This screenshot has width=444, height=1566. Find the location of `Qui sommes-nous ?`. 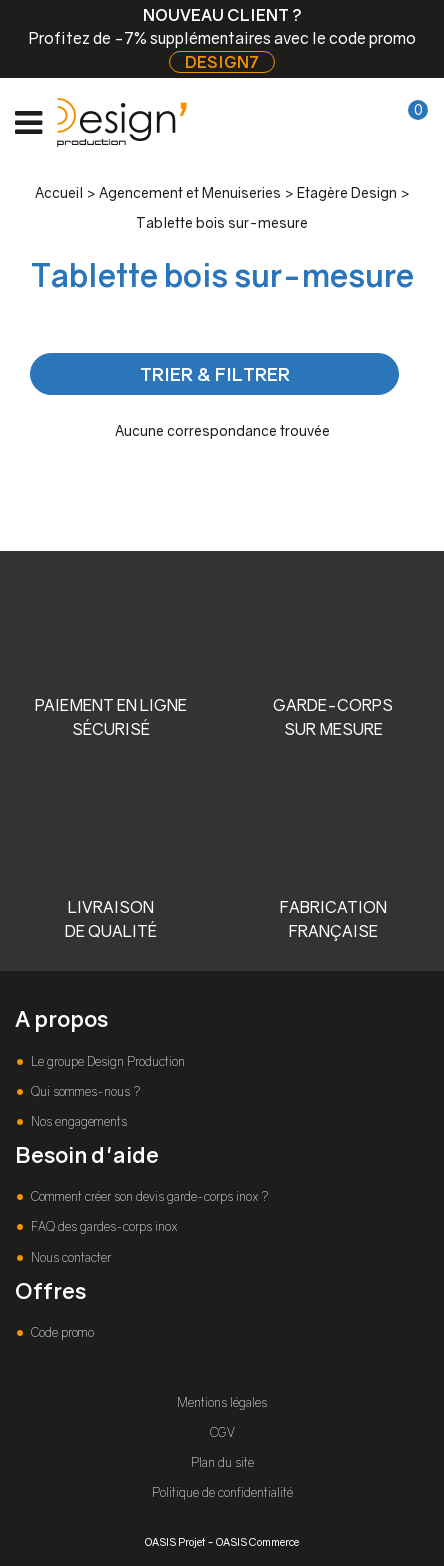

Qui sommes-nous ? is located at coordinates (84, 1091).